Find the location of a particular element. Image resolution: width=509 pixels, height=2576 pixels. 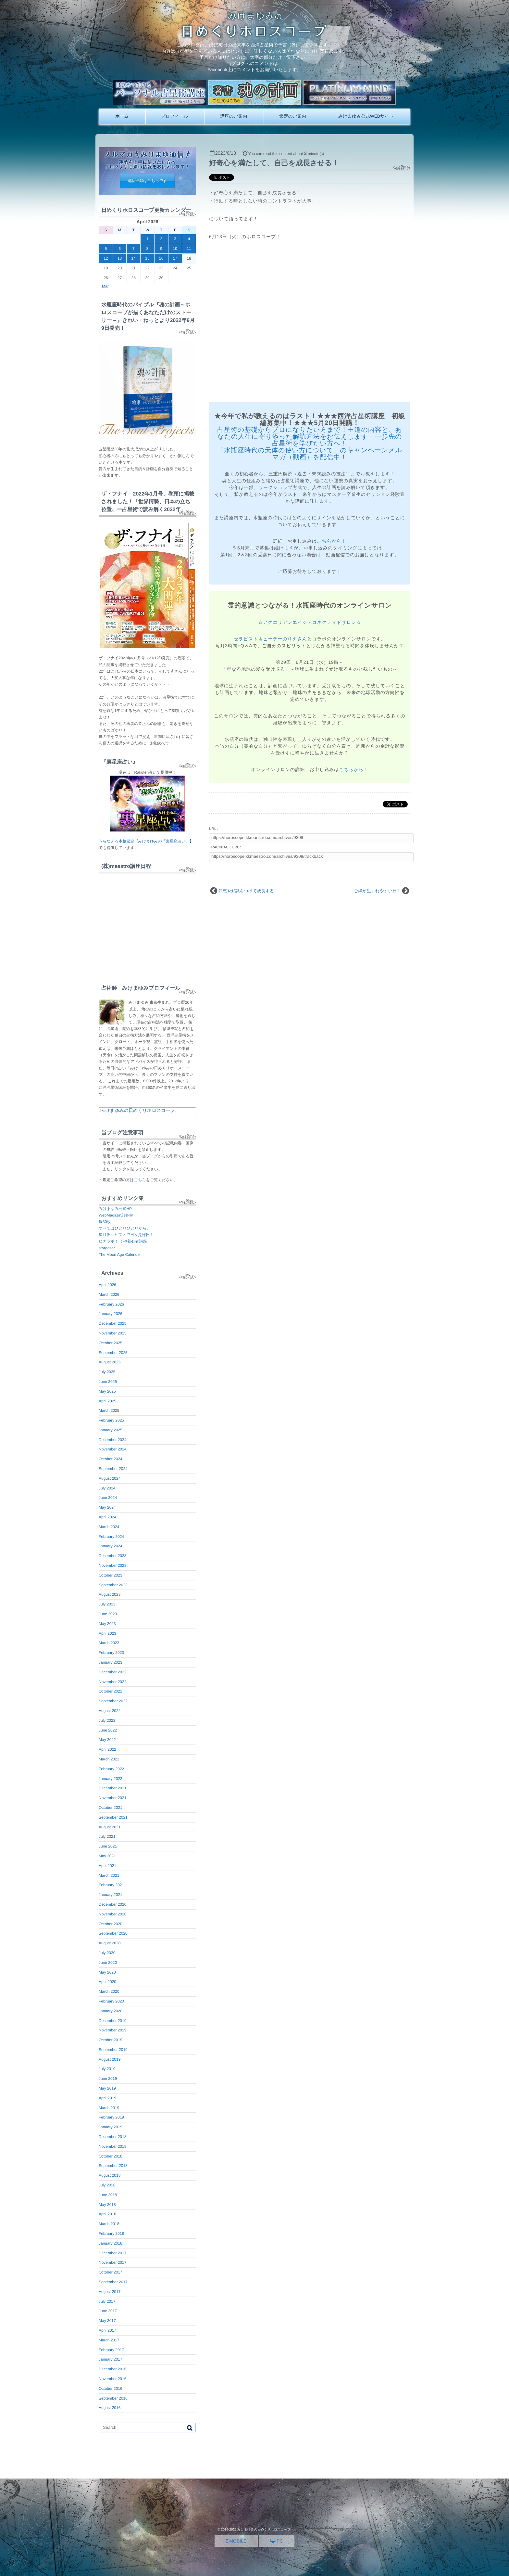

March 2025 is located at coordinates (109, 1410).